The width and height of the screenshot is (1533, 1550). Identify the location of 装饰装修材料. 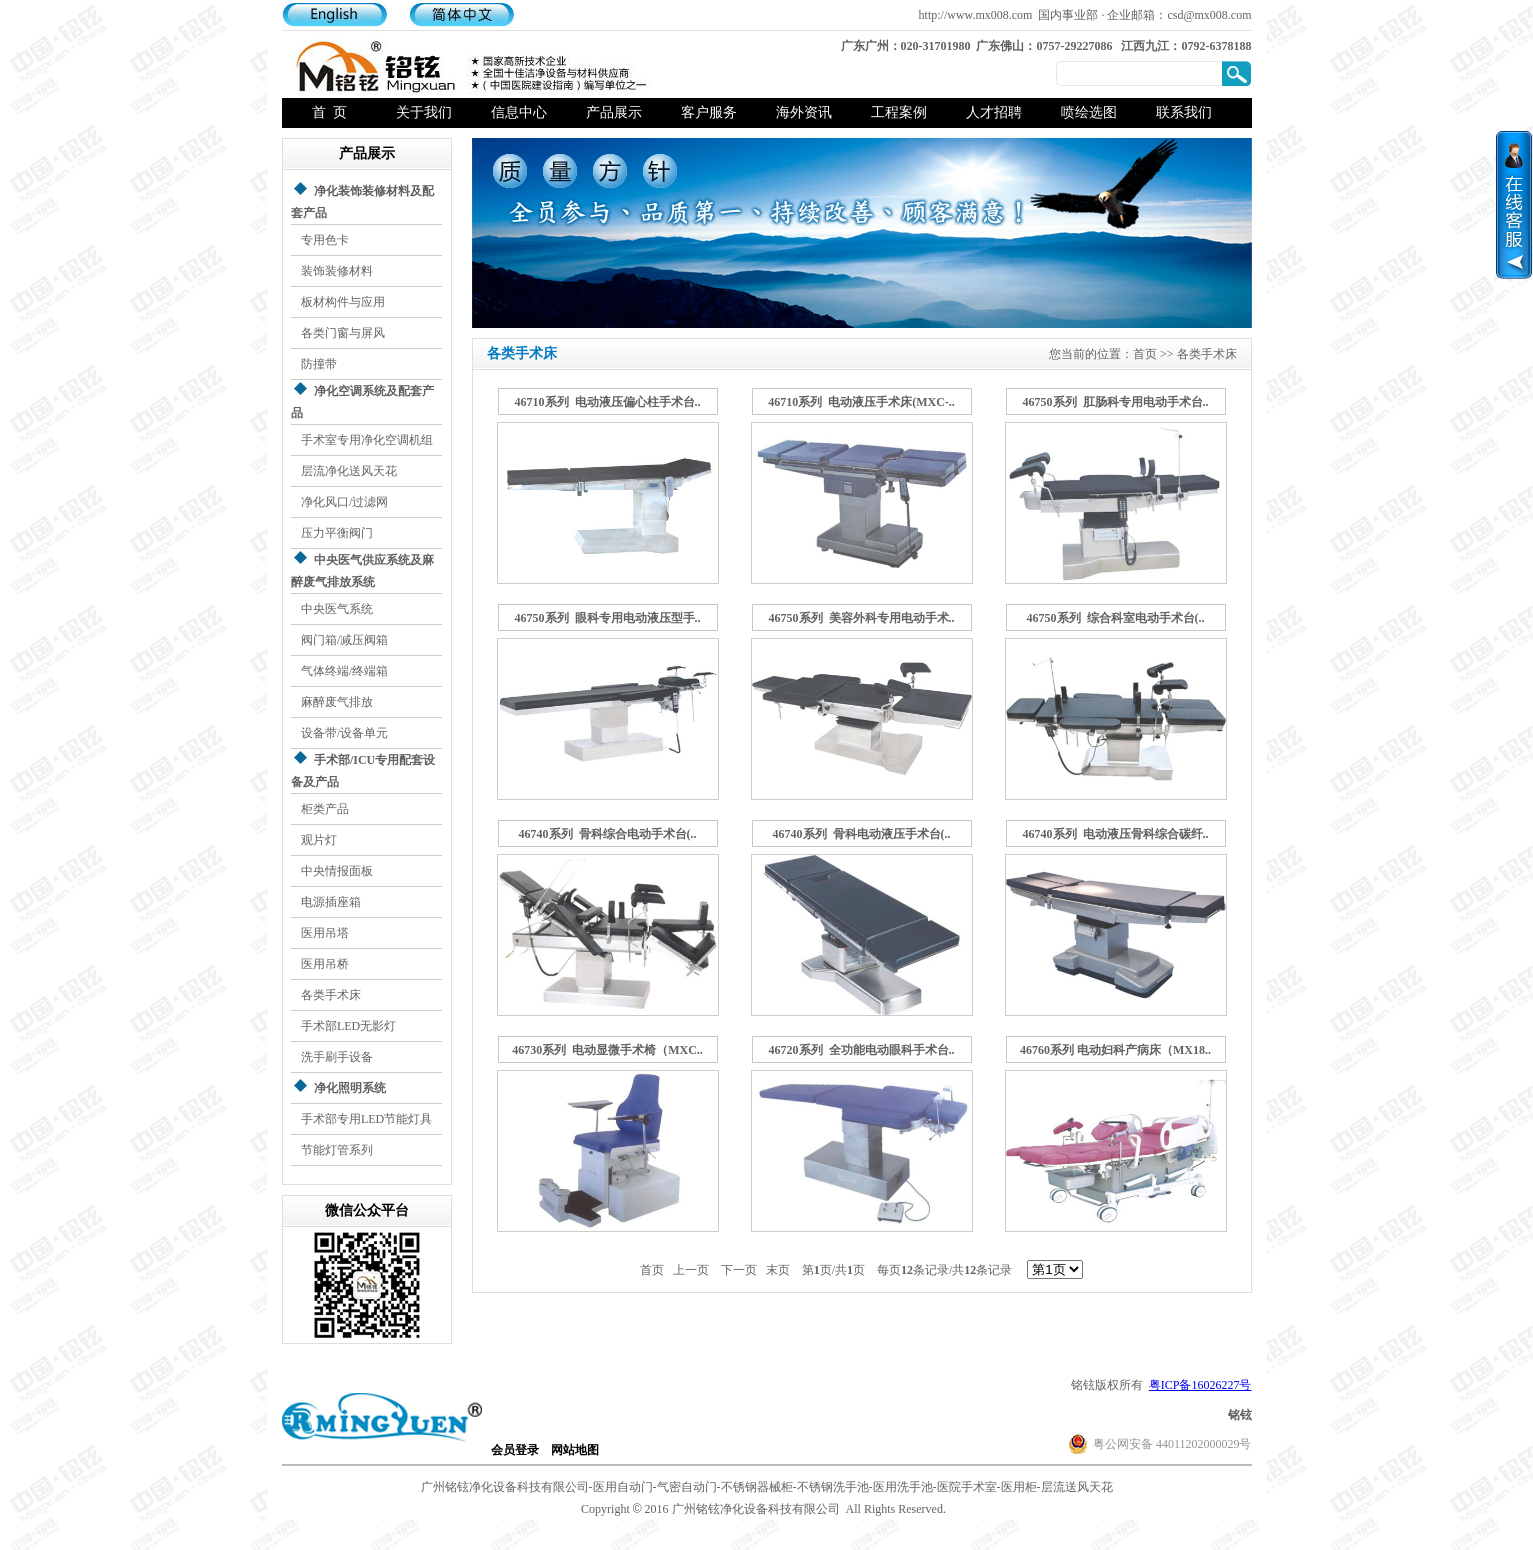
(337, 271).